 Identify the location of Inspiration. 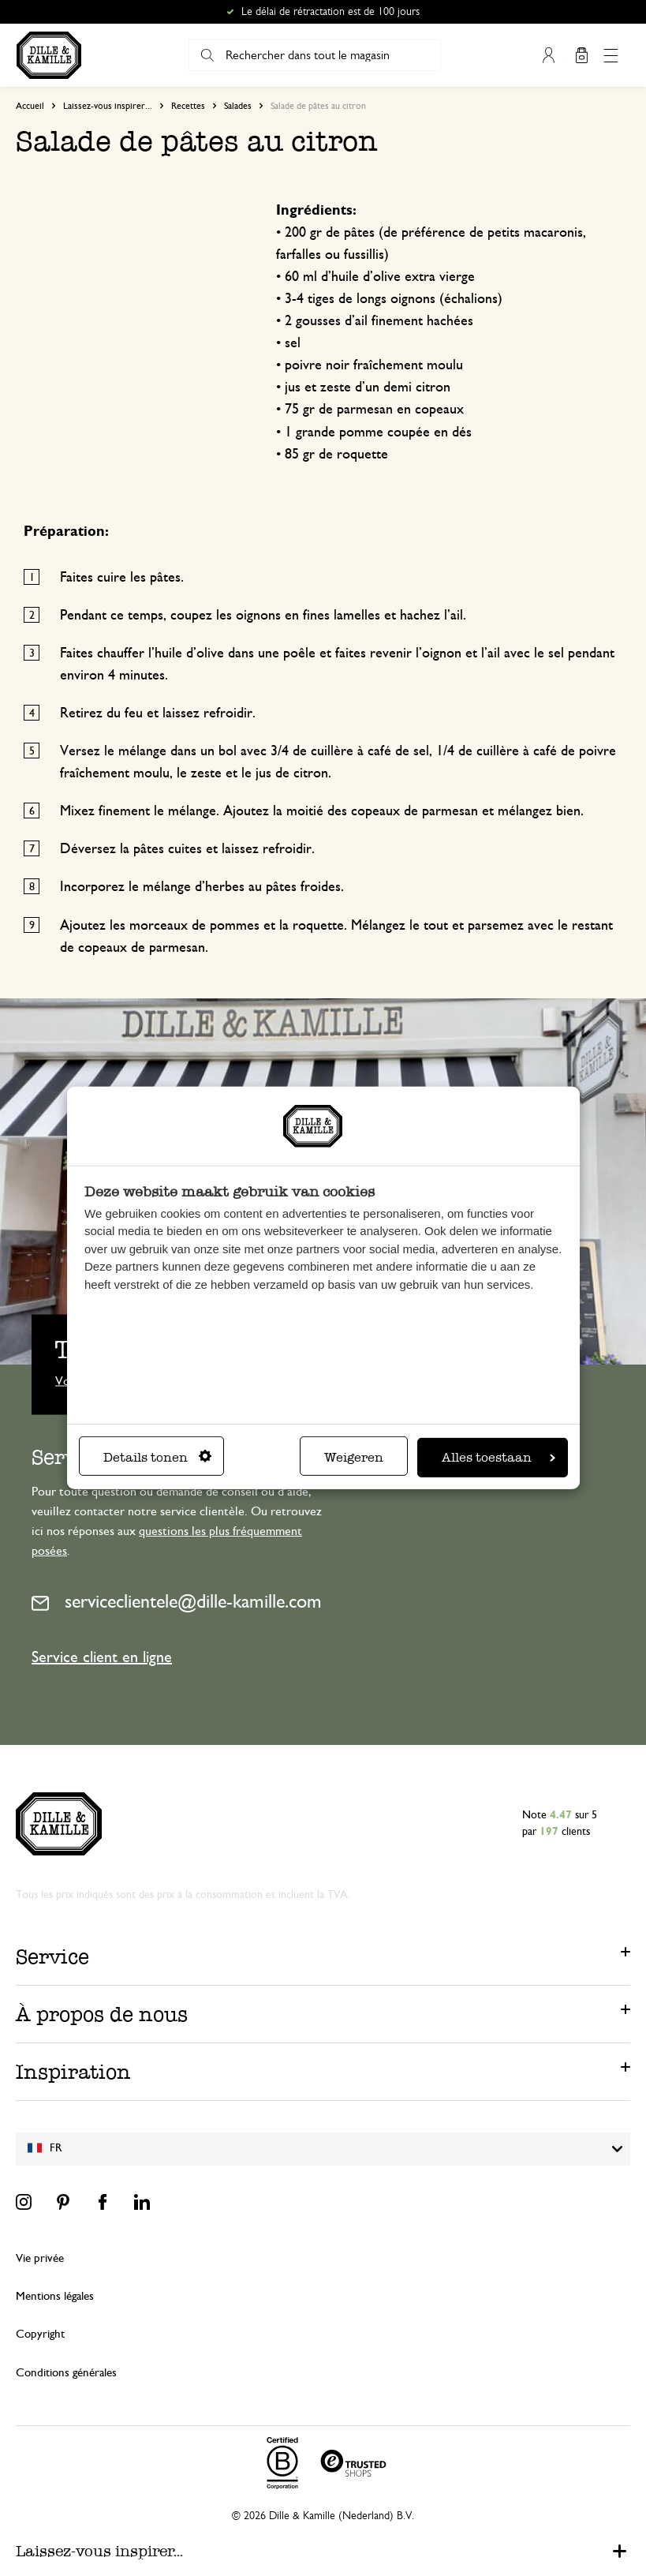
(73, 2072).